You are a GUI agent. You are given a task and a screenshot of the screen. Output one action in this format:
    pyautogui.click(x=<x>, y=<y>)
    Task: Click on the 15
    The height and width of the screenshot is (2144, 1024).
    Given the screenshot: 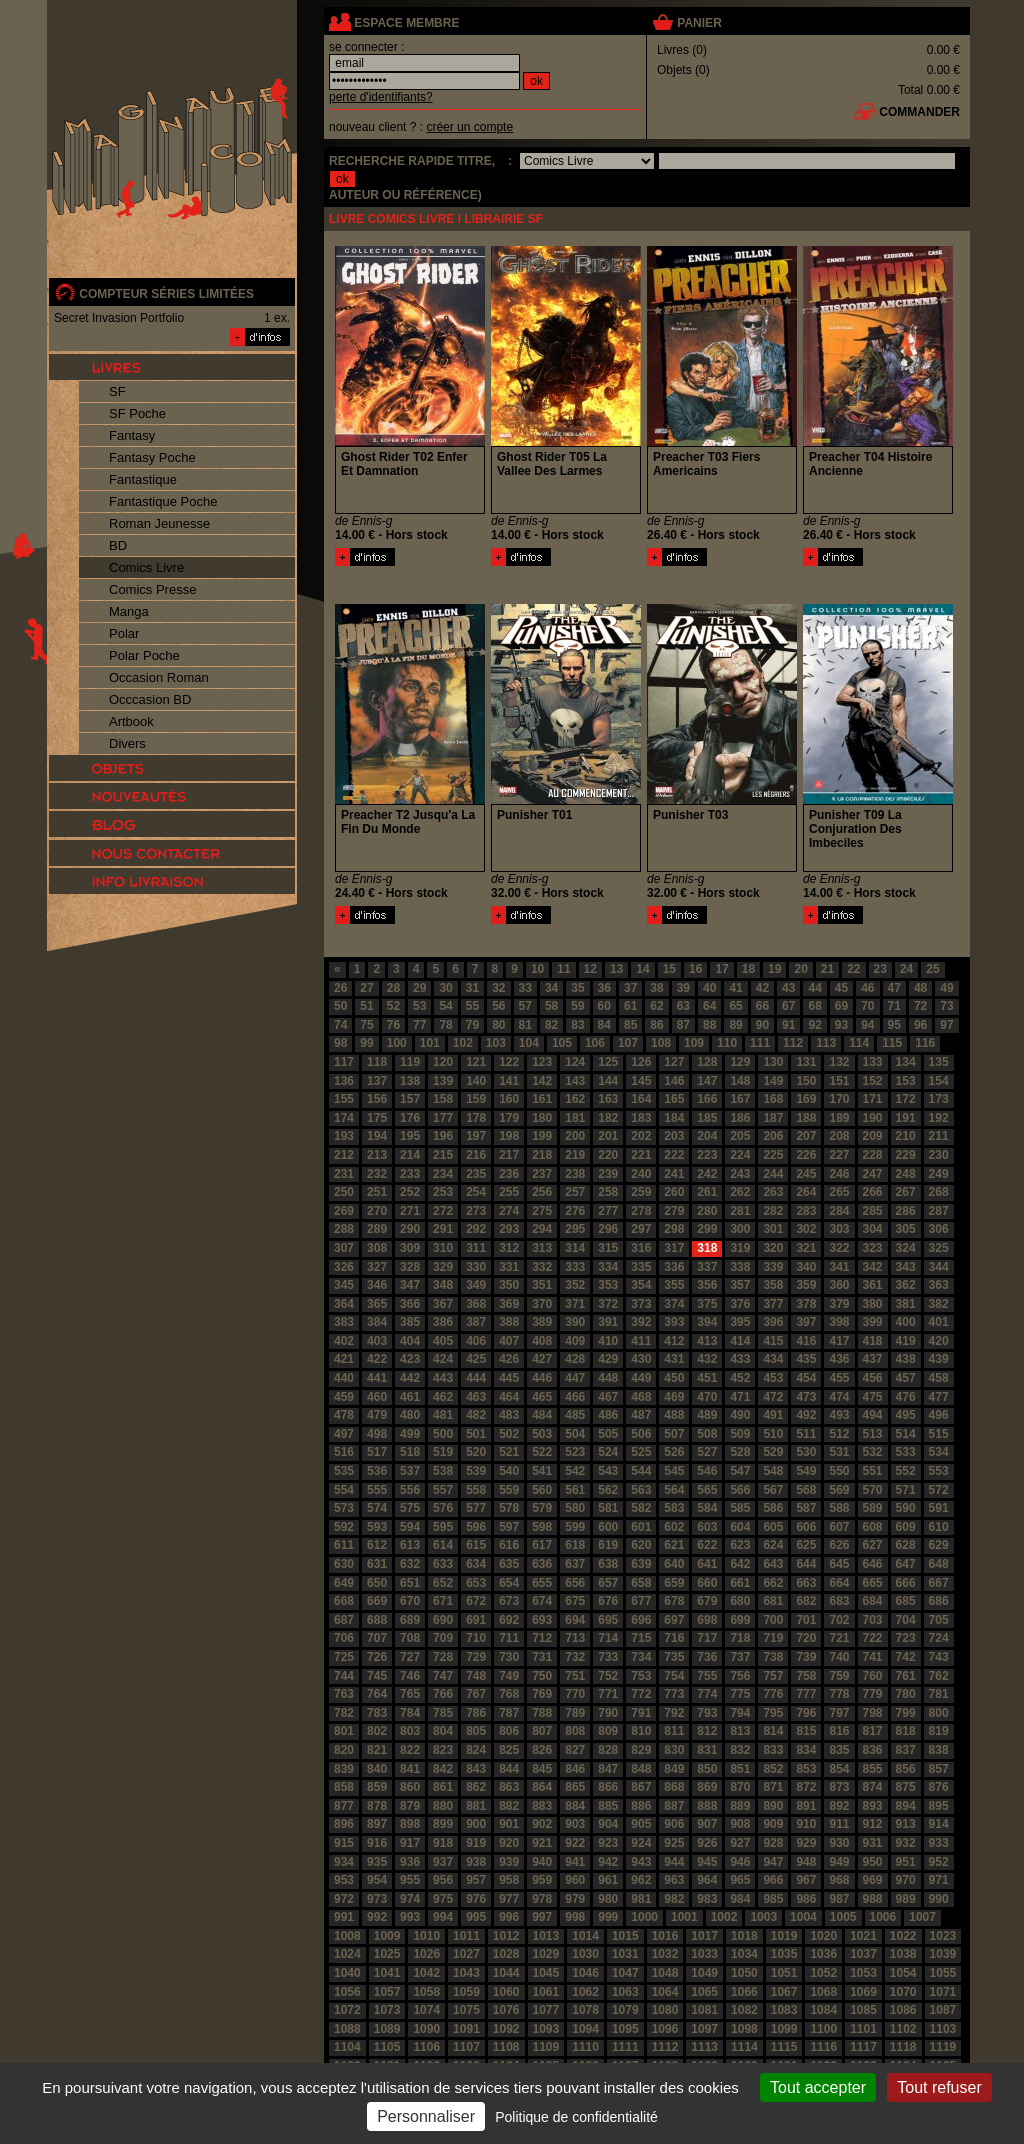 What is the action you would take?
    pyautogui.click(x=669, y=969)
    